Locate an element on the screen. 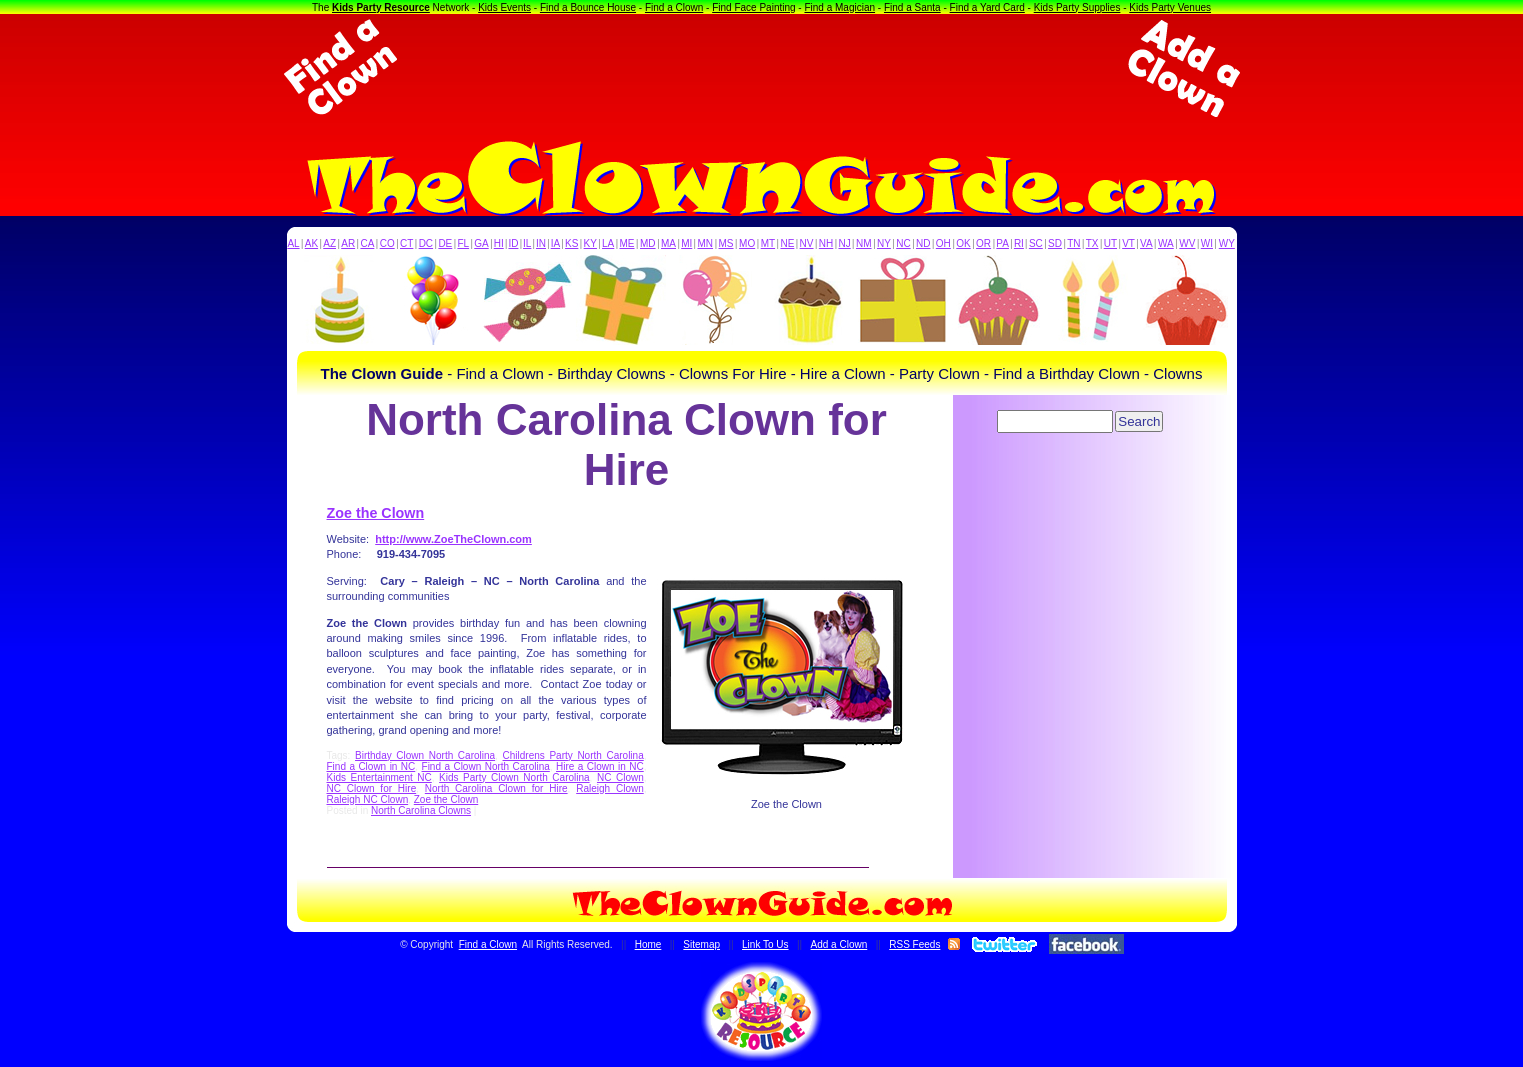 The height and width of the screenshot is (1067, 1523). TN is located at coordinates (1073, 243).